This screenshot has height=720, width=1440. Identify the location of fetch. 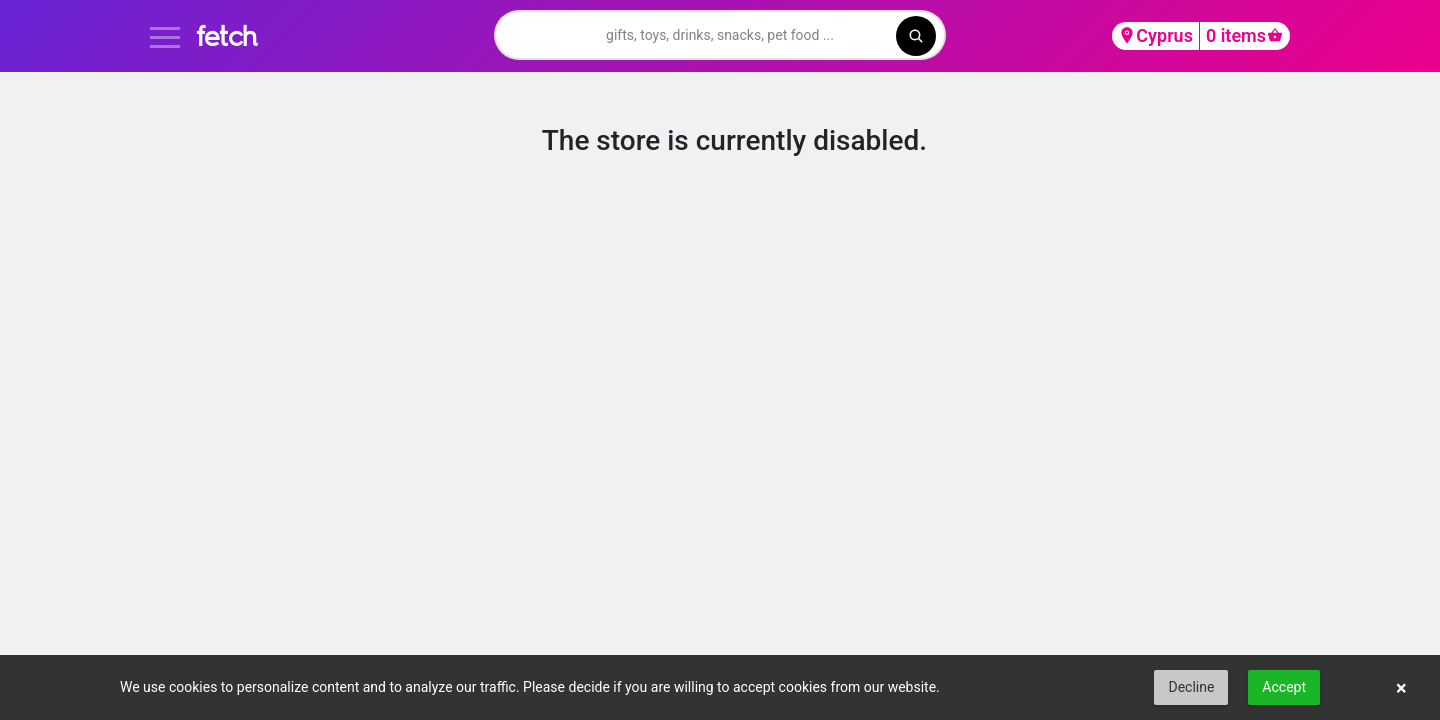
(226, 35).